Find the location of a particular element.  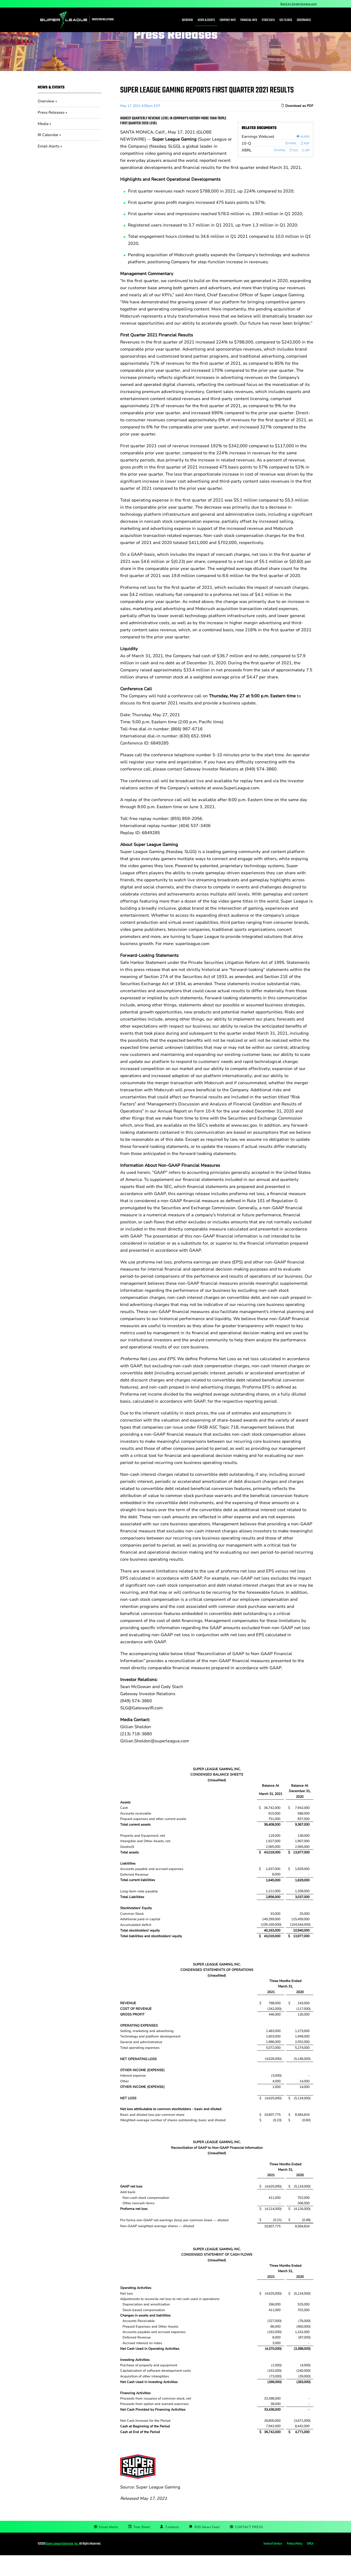

XBRL is located at coordinates (247, 171).